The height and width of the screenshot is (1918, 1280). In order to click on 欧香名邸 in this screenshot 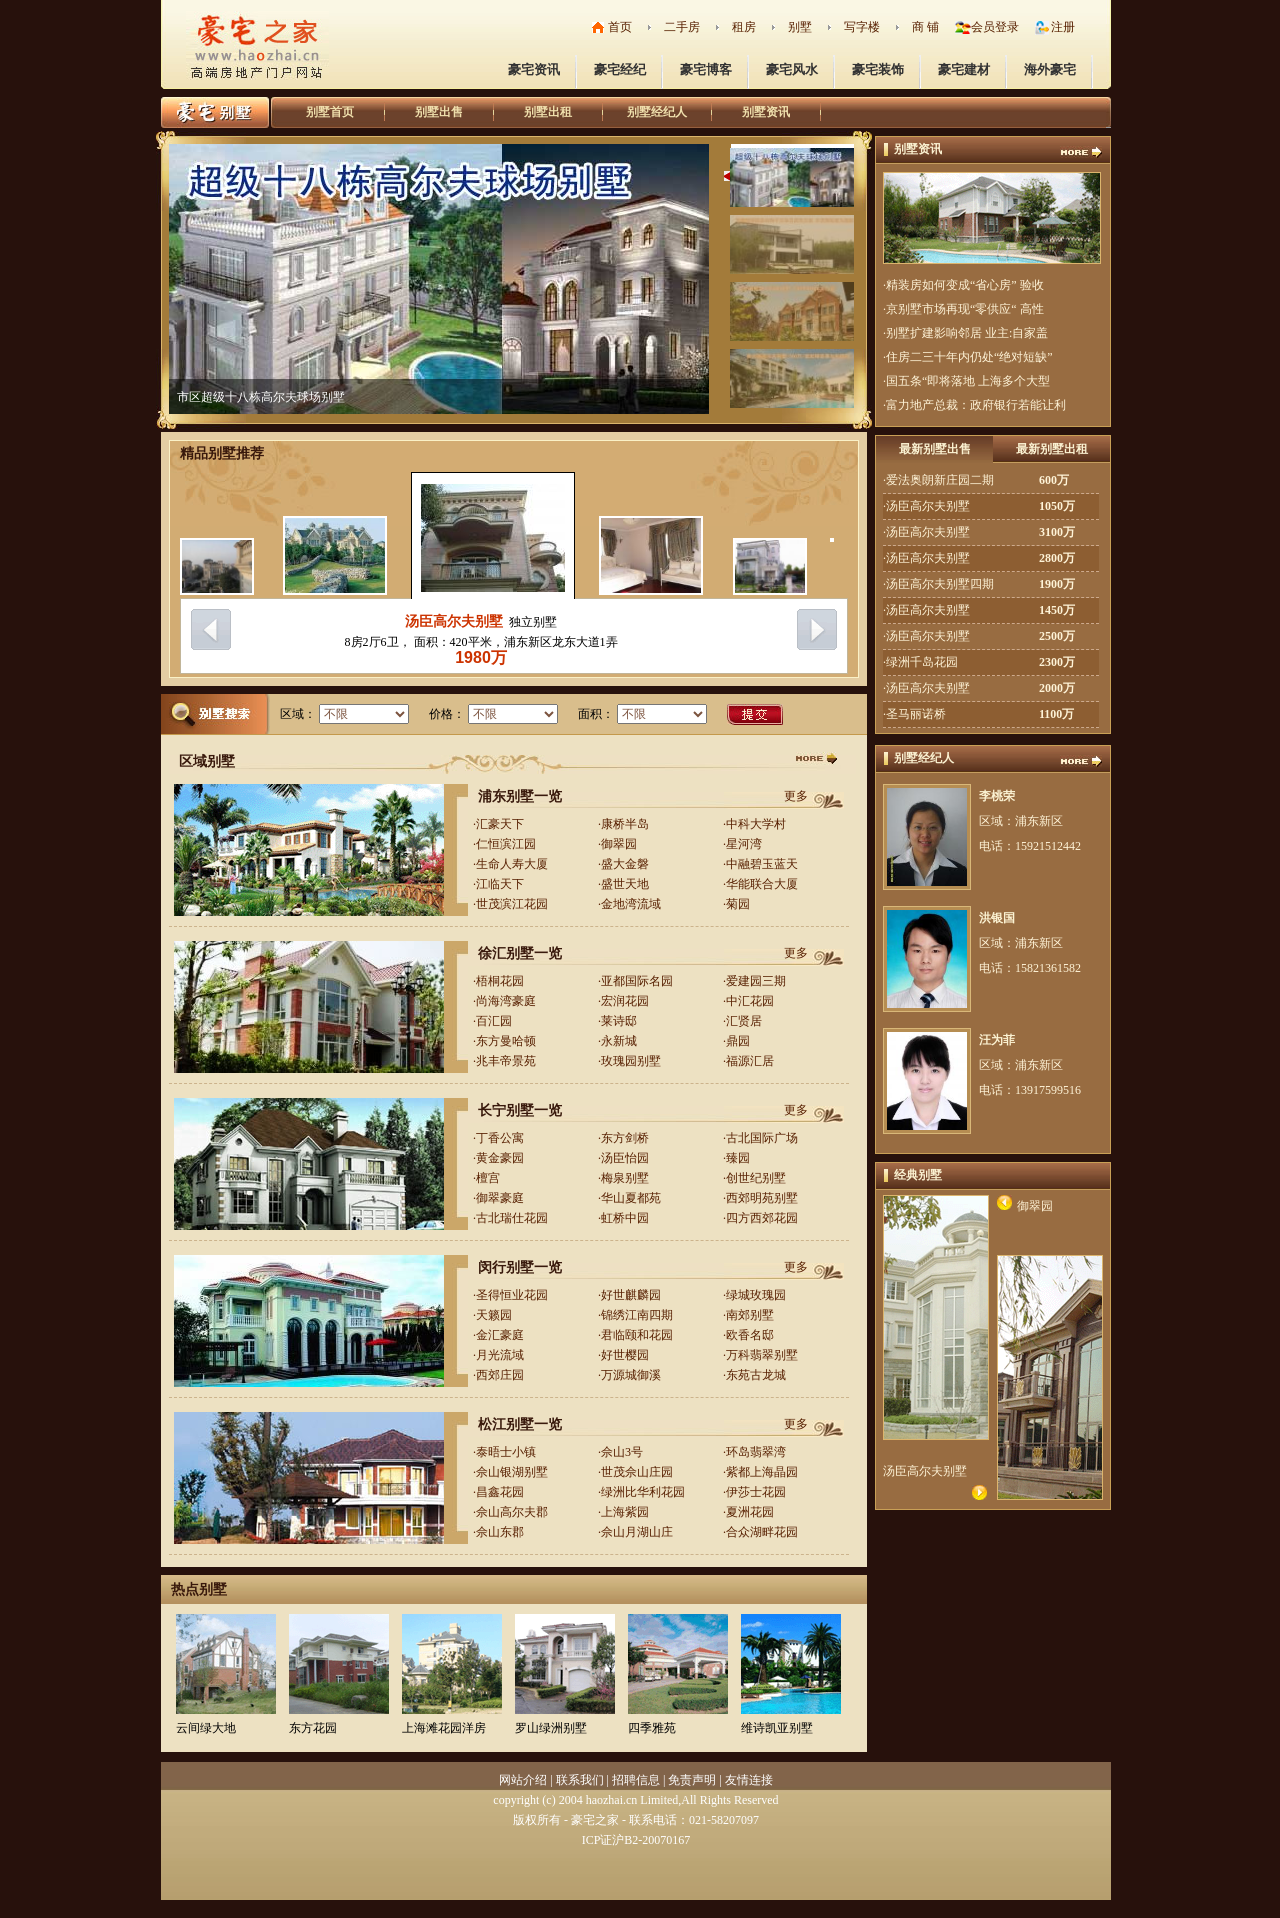, I will do `click(750, 1335)`.